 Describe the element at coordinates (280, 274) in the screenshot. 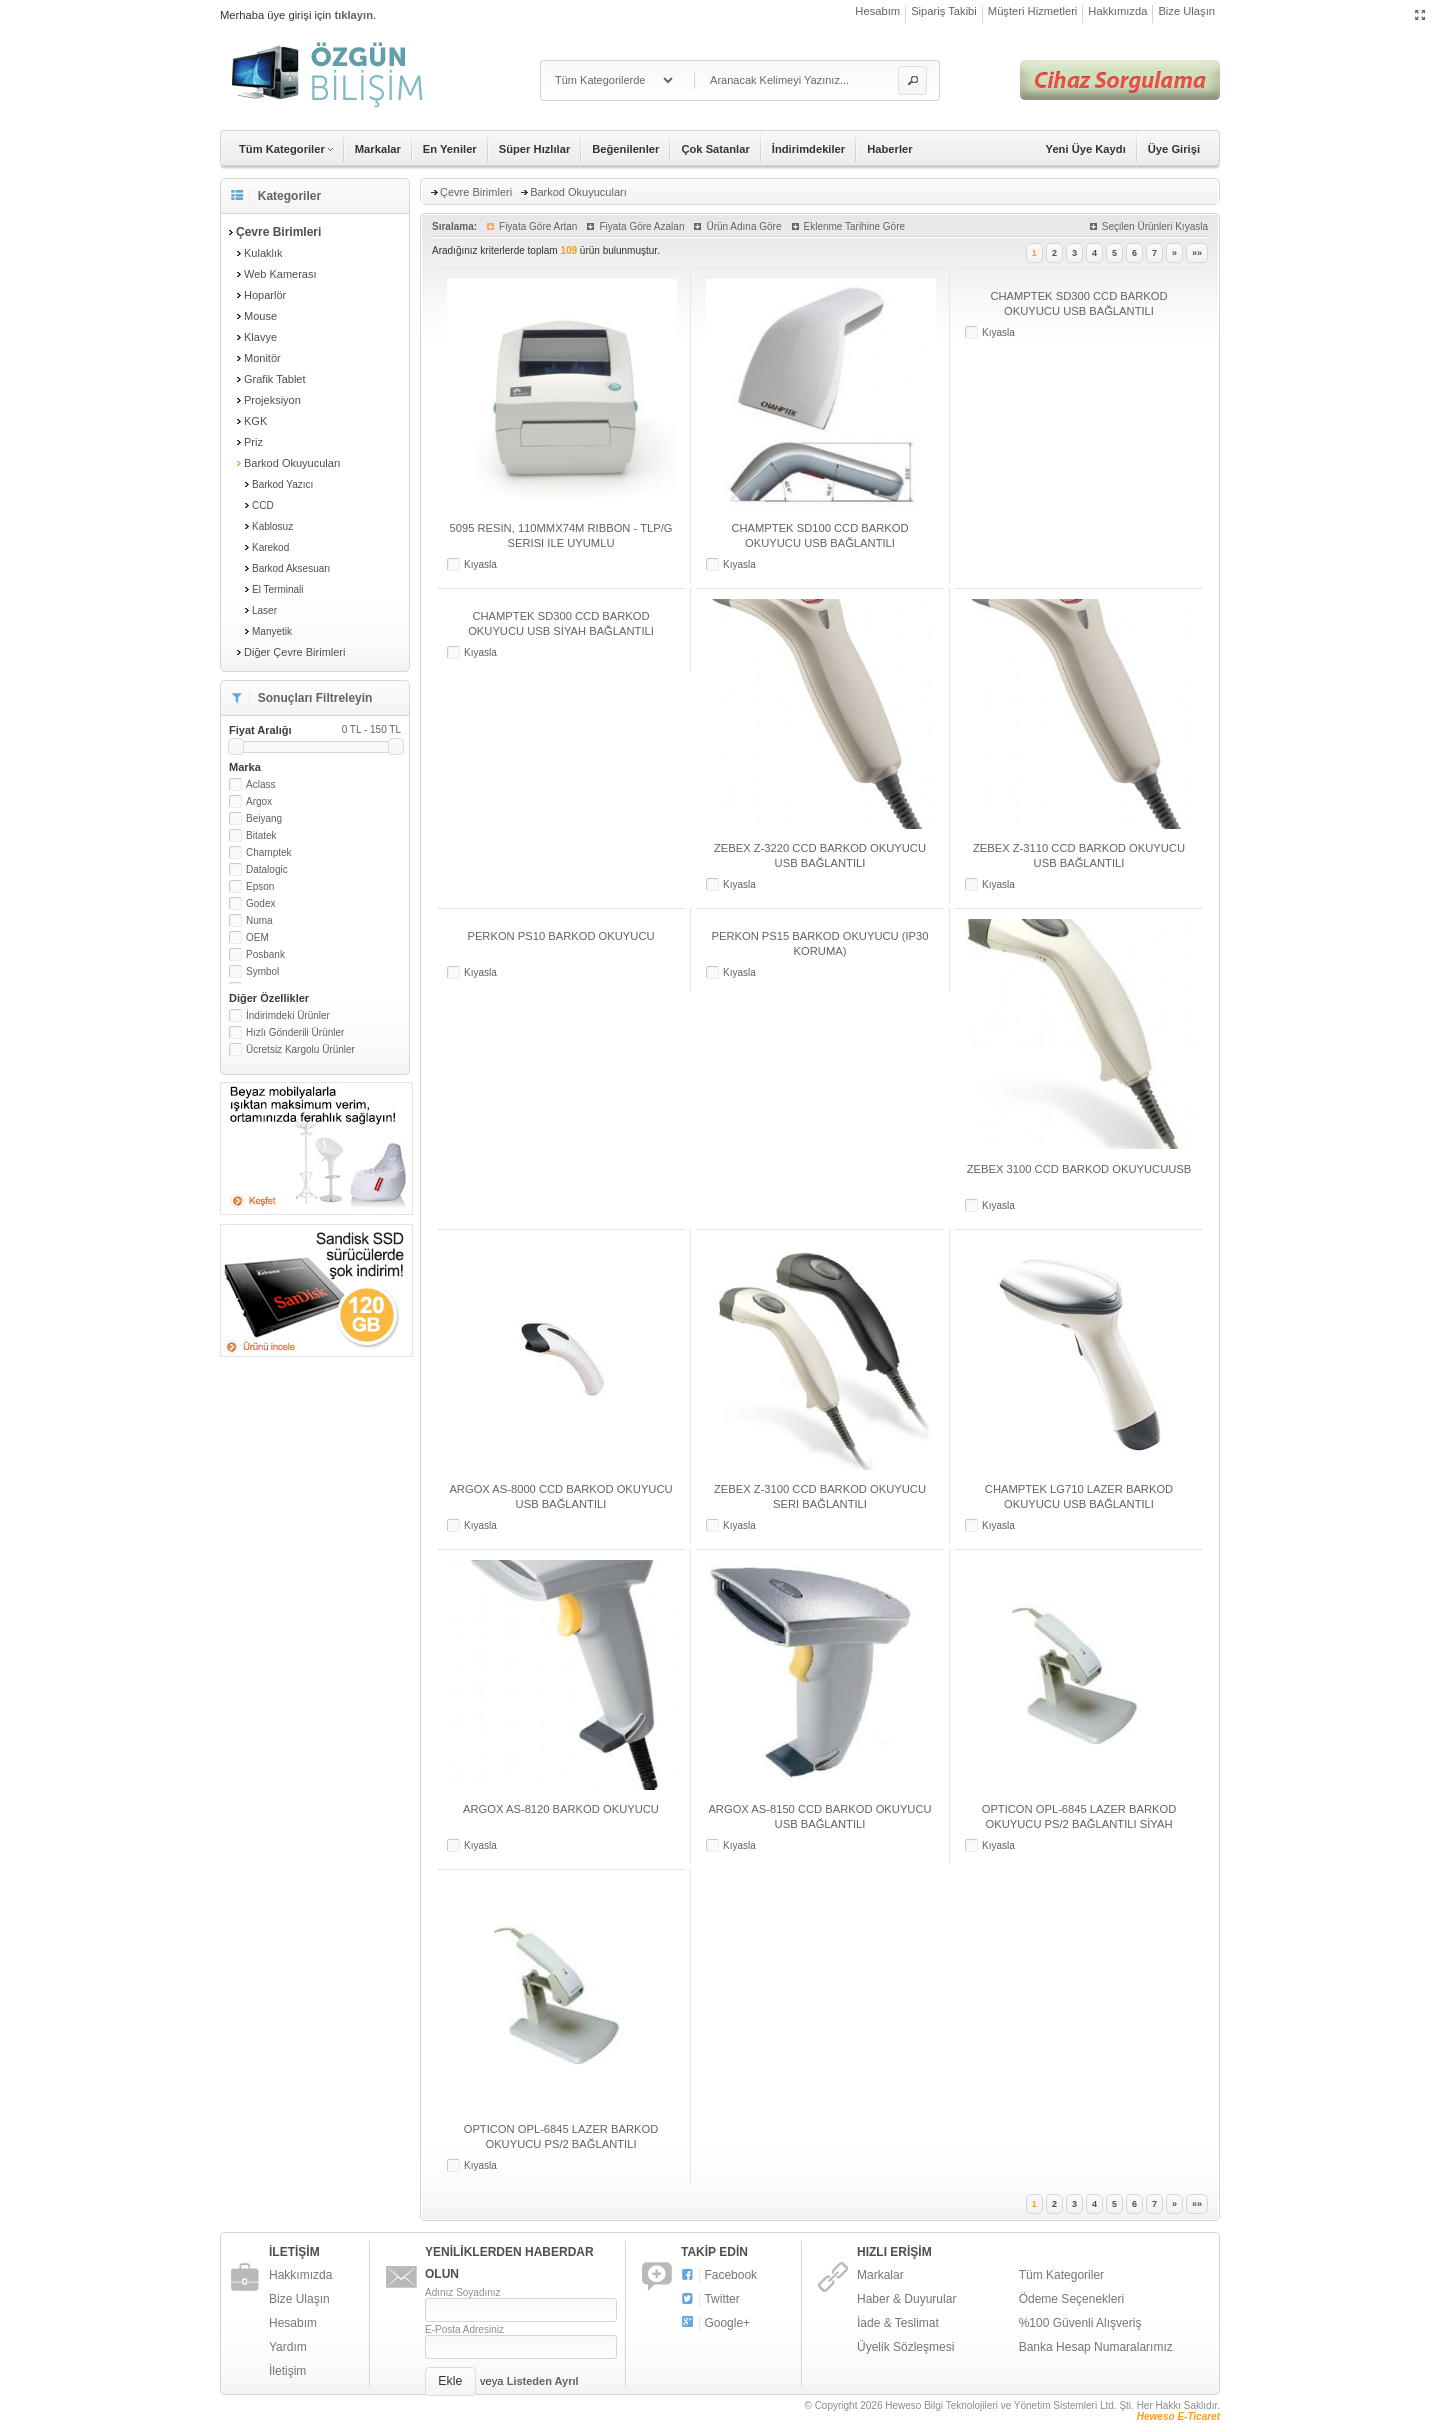

I see `Web Kamerası` at that location.